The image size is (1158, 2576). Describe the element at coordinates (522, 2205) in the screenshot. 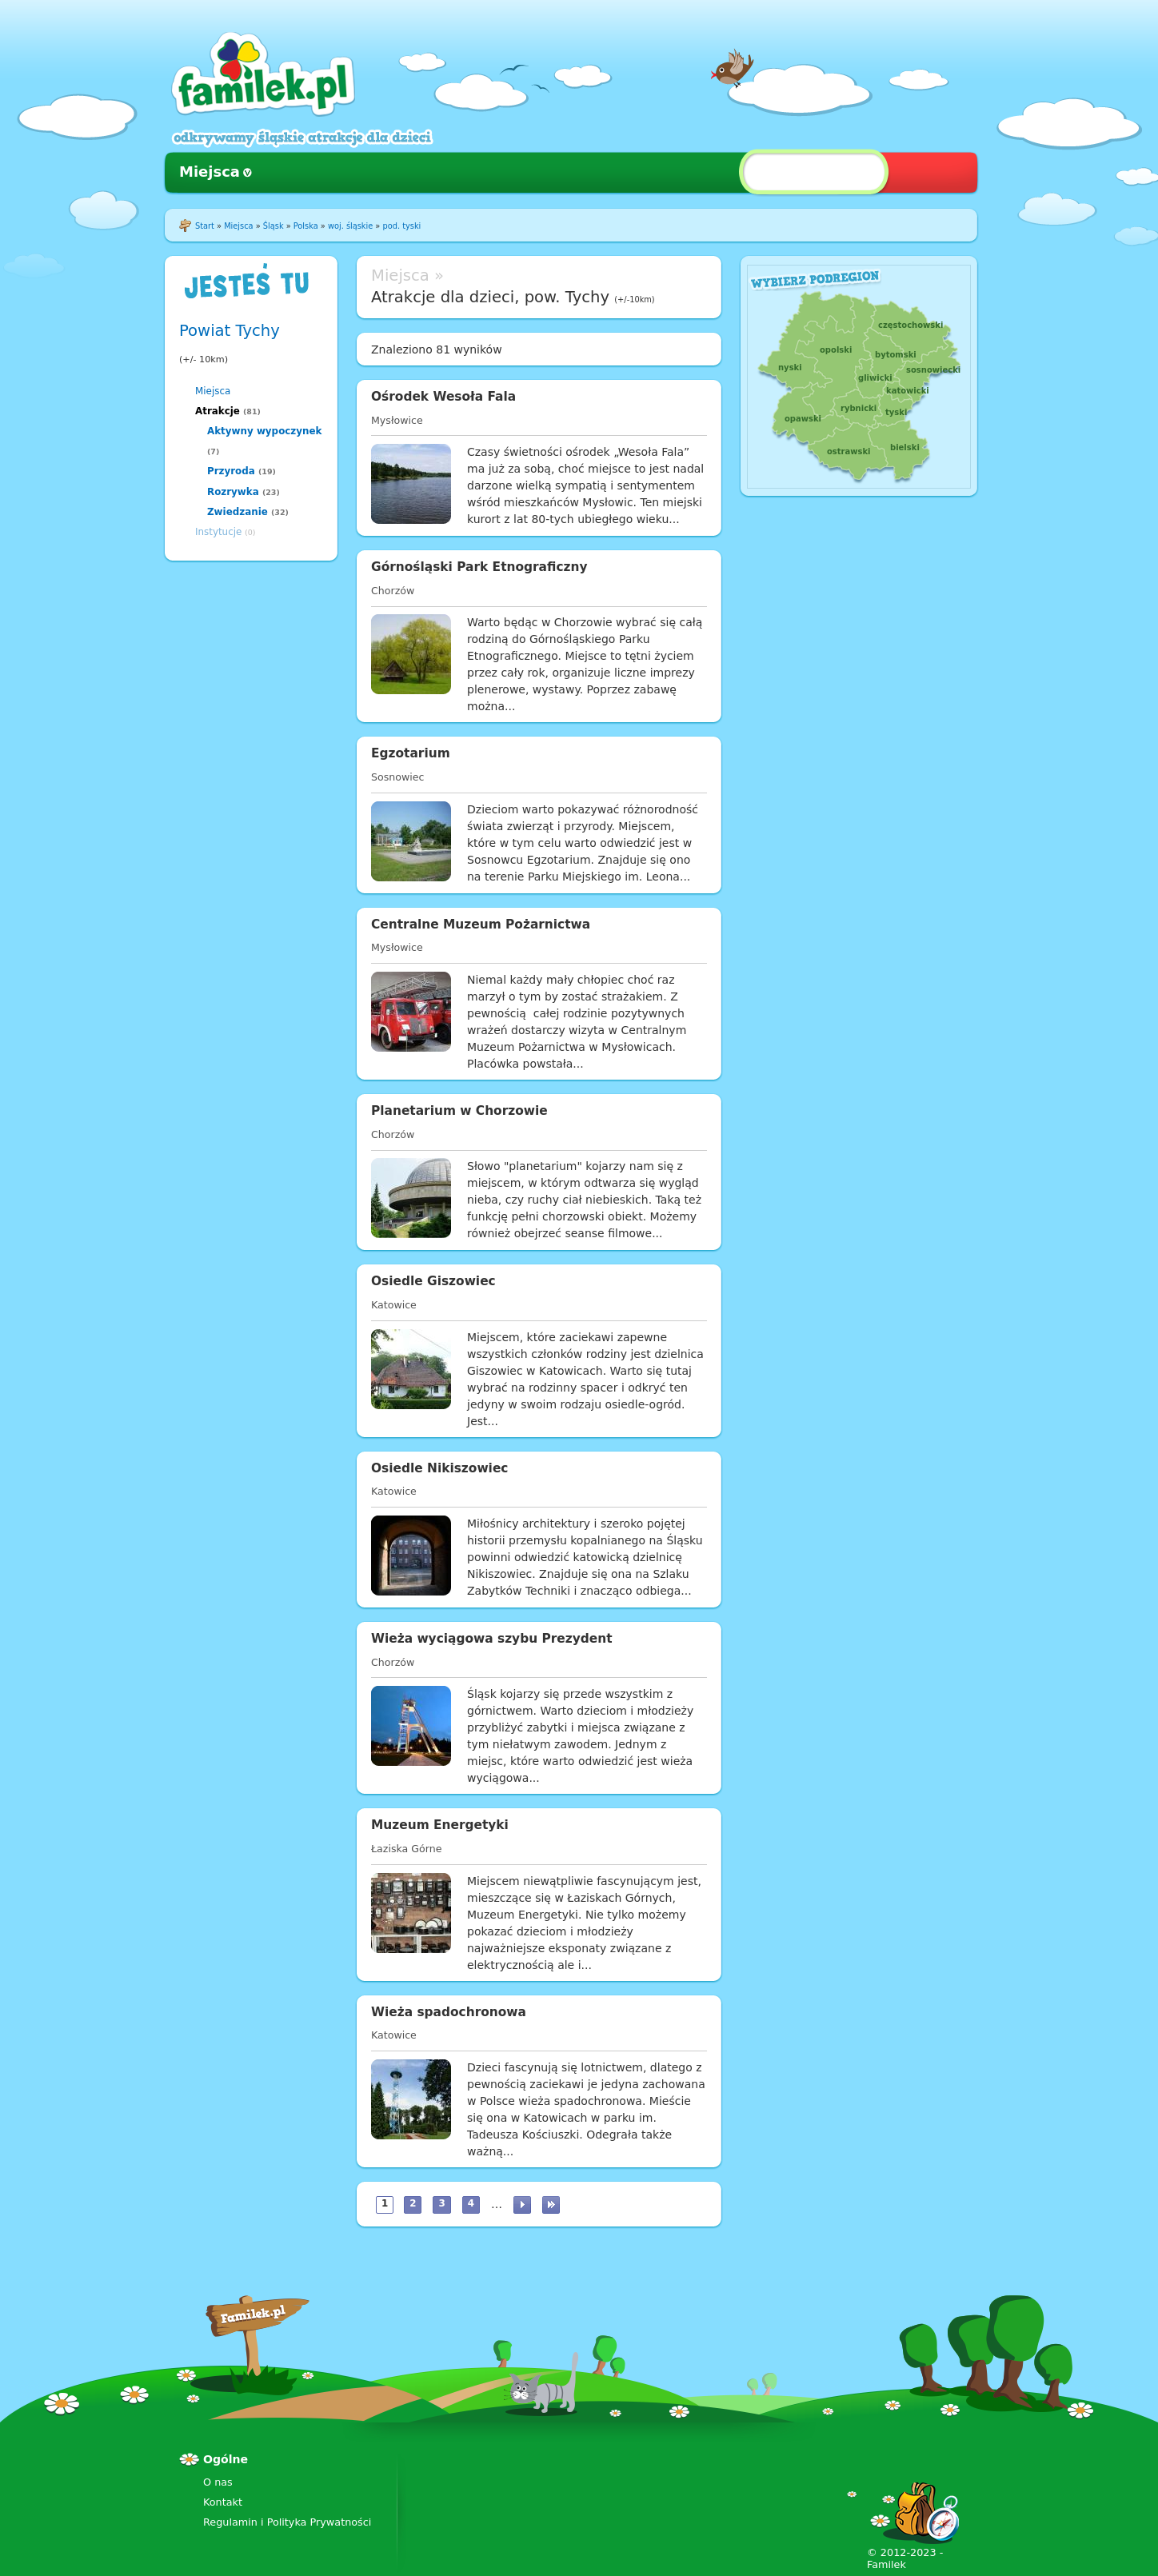

I see `następna ›` at that location.